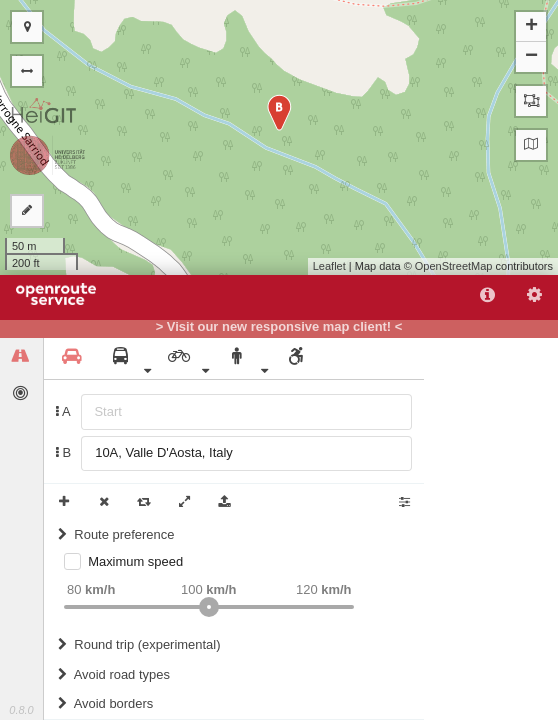 This screenshot has width=558, height=720. What do you see at coordinates (531, 57) in the screenshot?
I see `− [button]` at bounding box center [531, 57].